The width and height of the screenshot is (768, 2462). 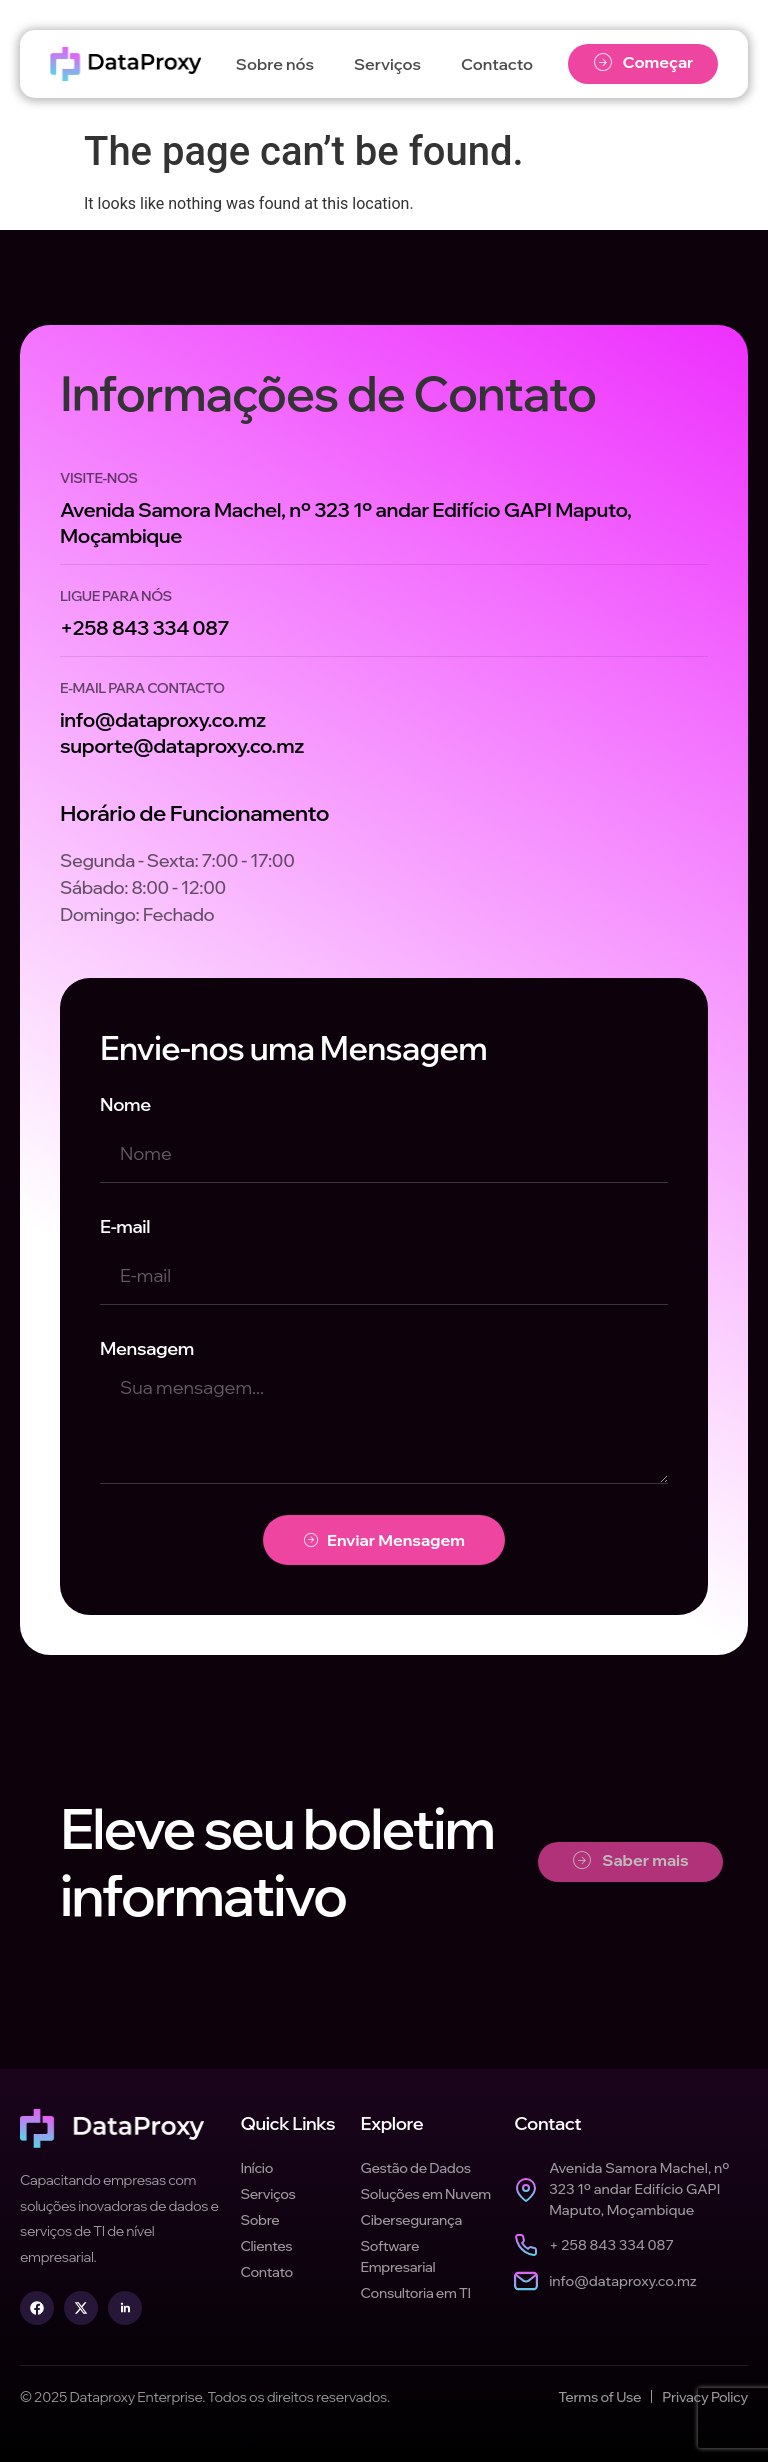 I want to click on Começar, so click(x=643, y=62).